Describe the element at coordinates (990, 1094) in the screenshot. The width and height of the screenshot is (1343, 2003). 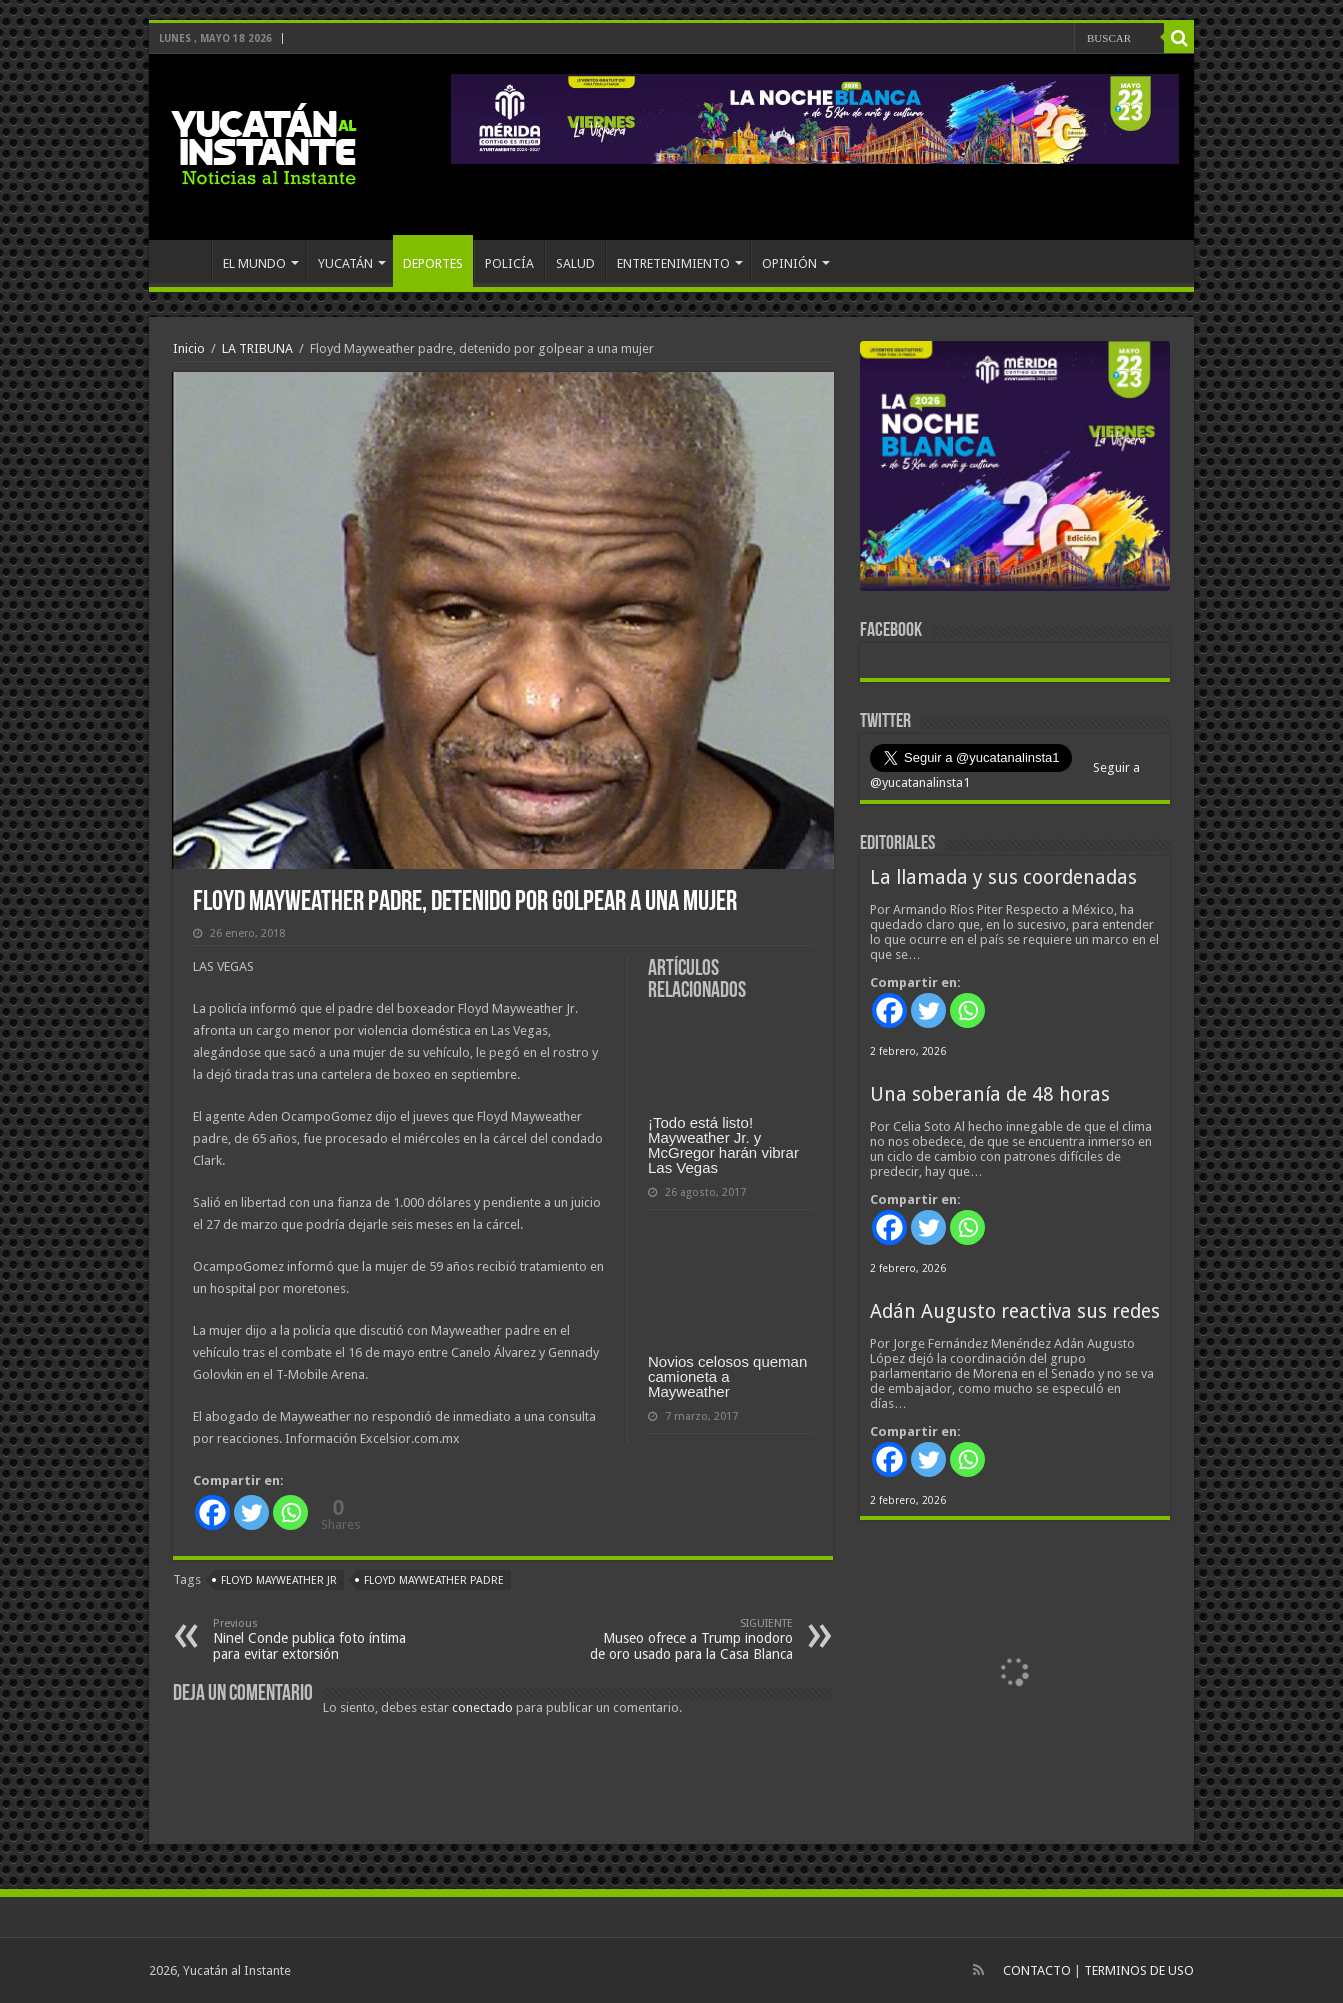
I see `Una soberanía de 48 horas` at that location.